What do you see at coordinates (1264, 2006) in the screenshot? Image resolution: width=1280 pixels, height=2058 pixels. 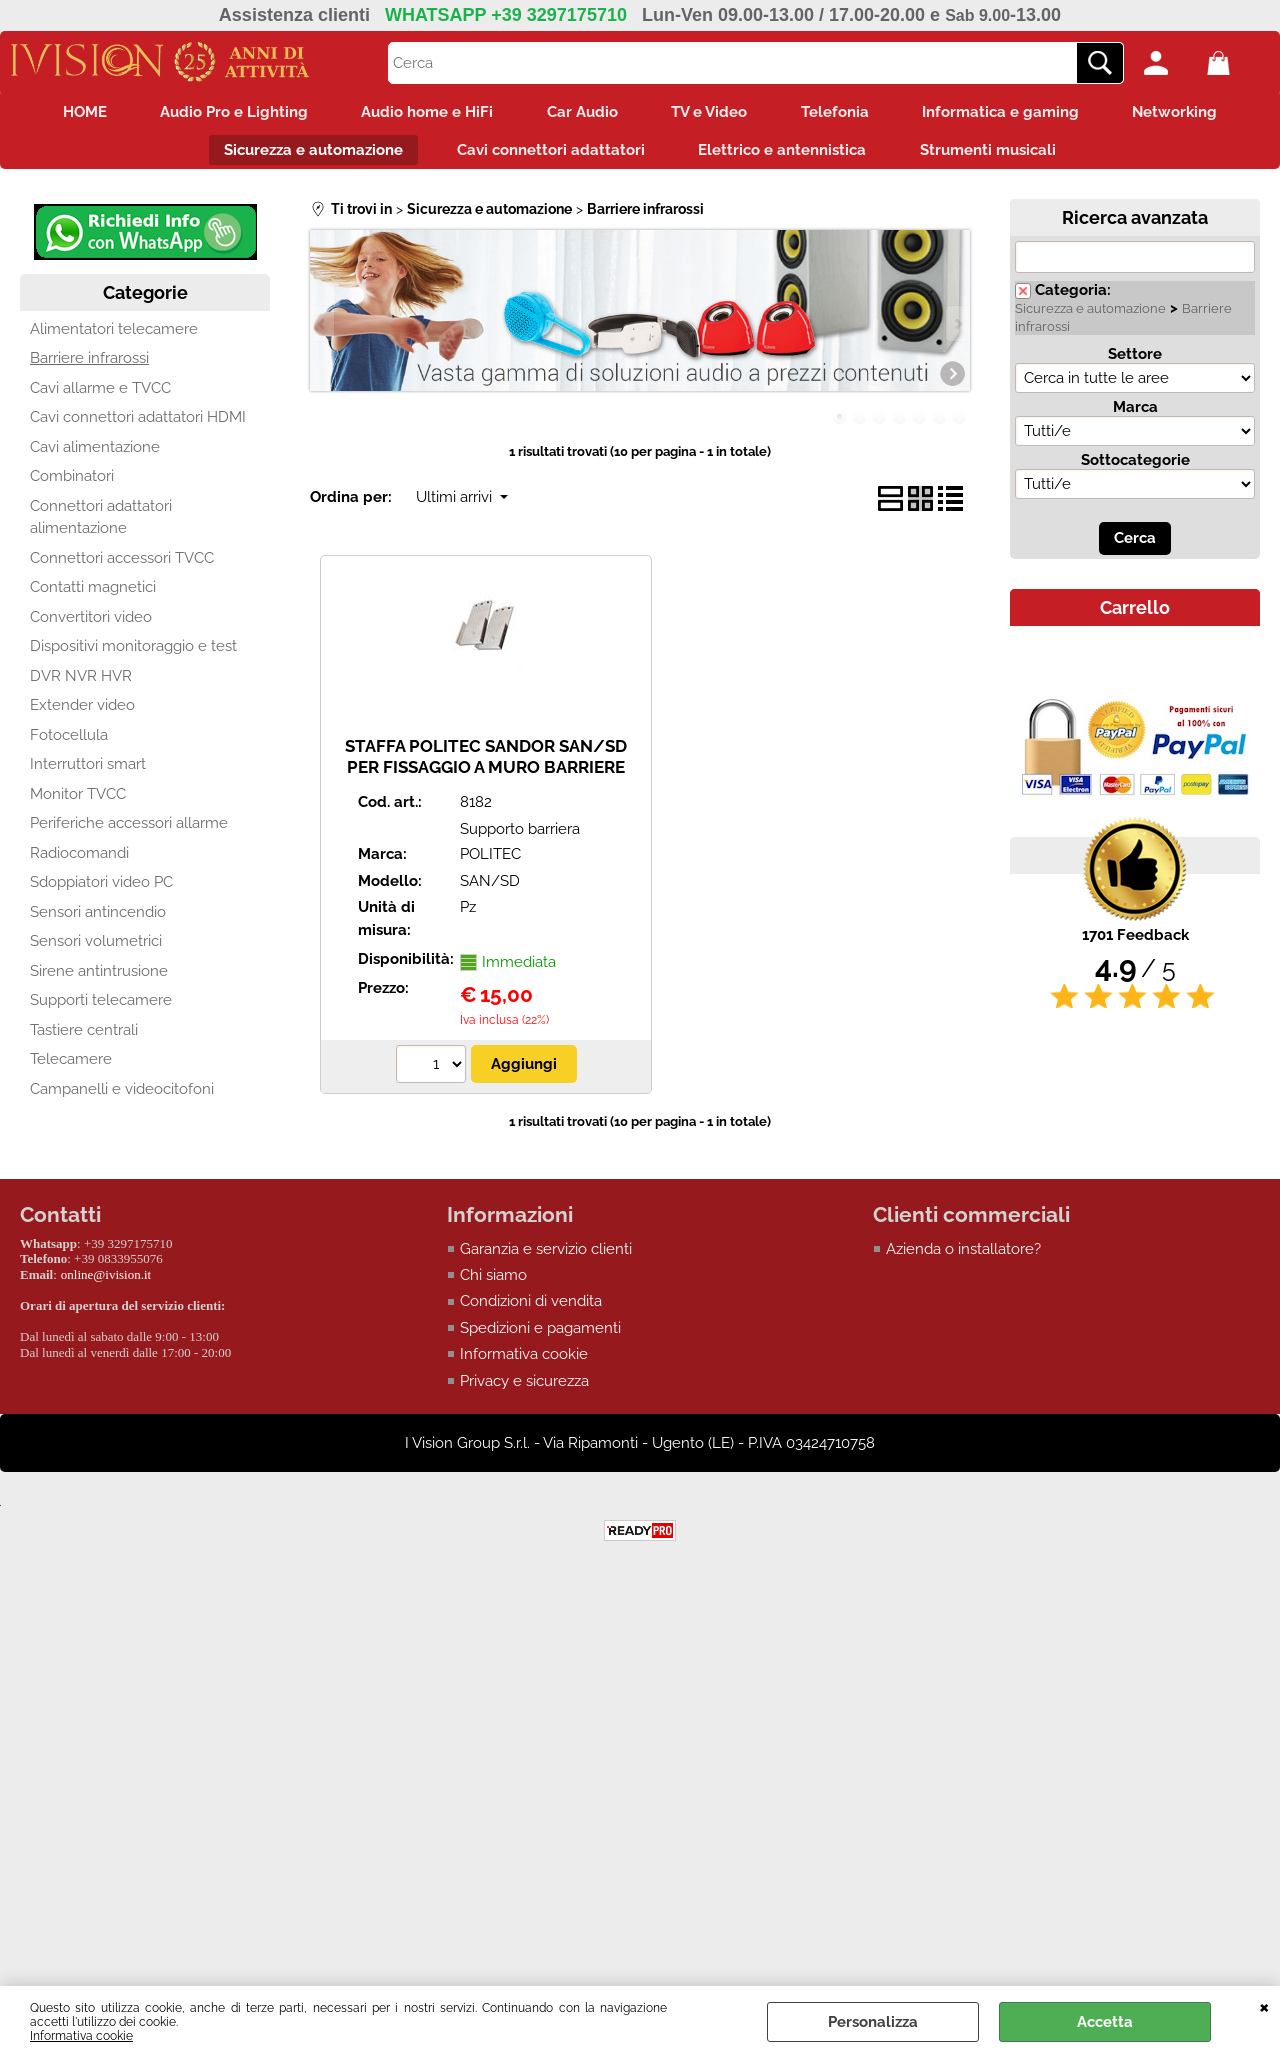 I see `CHIUDI` at bounding box center [1264, 2006].